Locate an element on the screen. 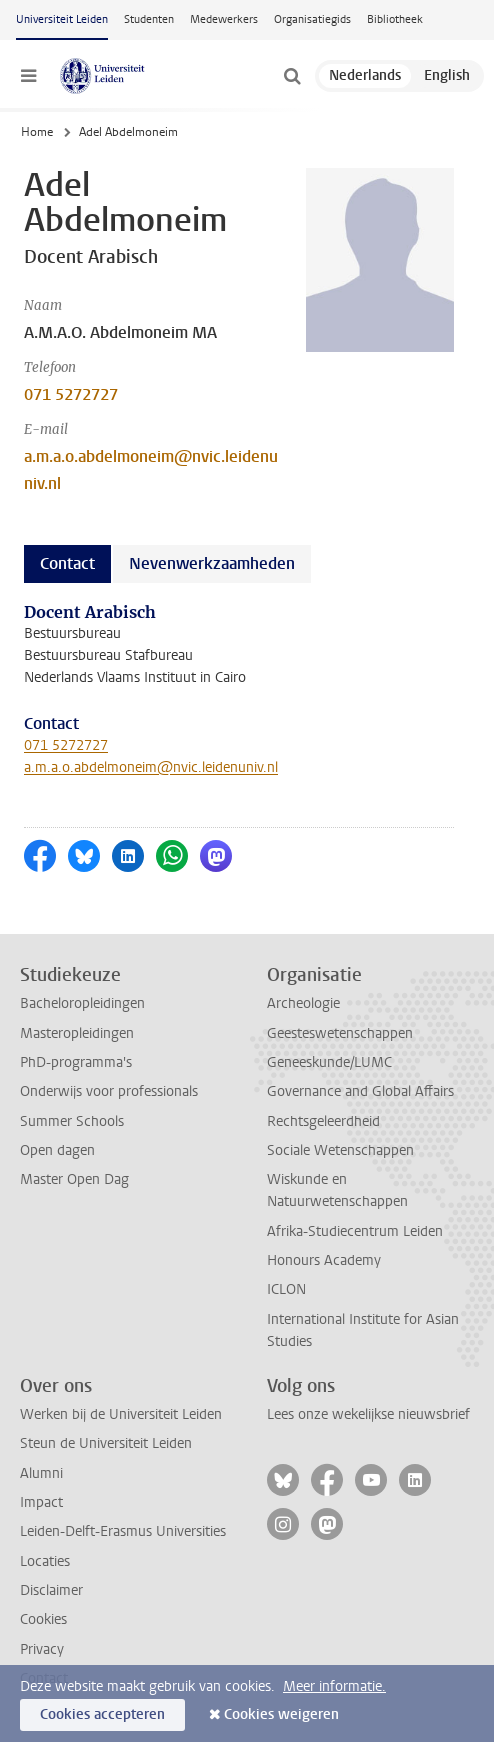  Bacheloropleidingen is located at coordinates (82, 1003).